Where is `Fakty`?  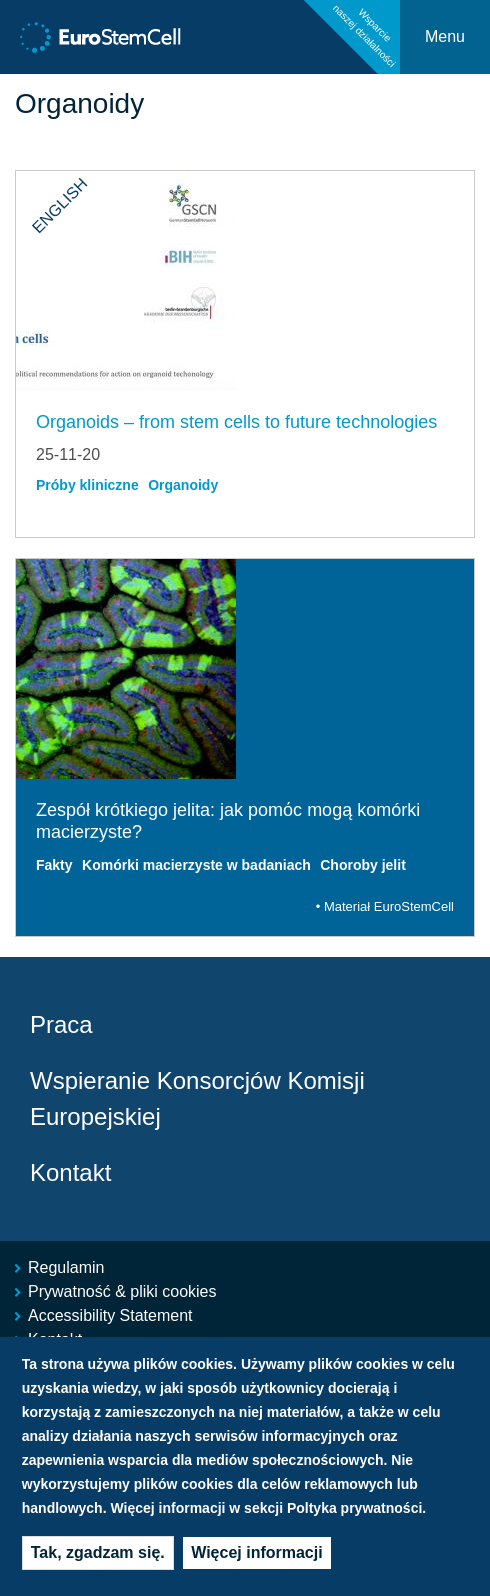 Fakty is located at coordinates (54, 865).